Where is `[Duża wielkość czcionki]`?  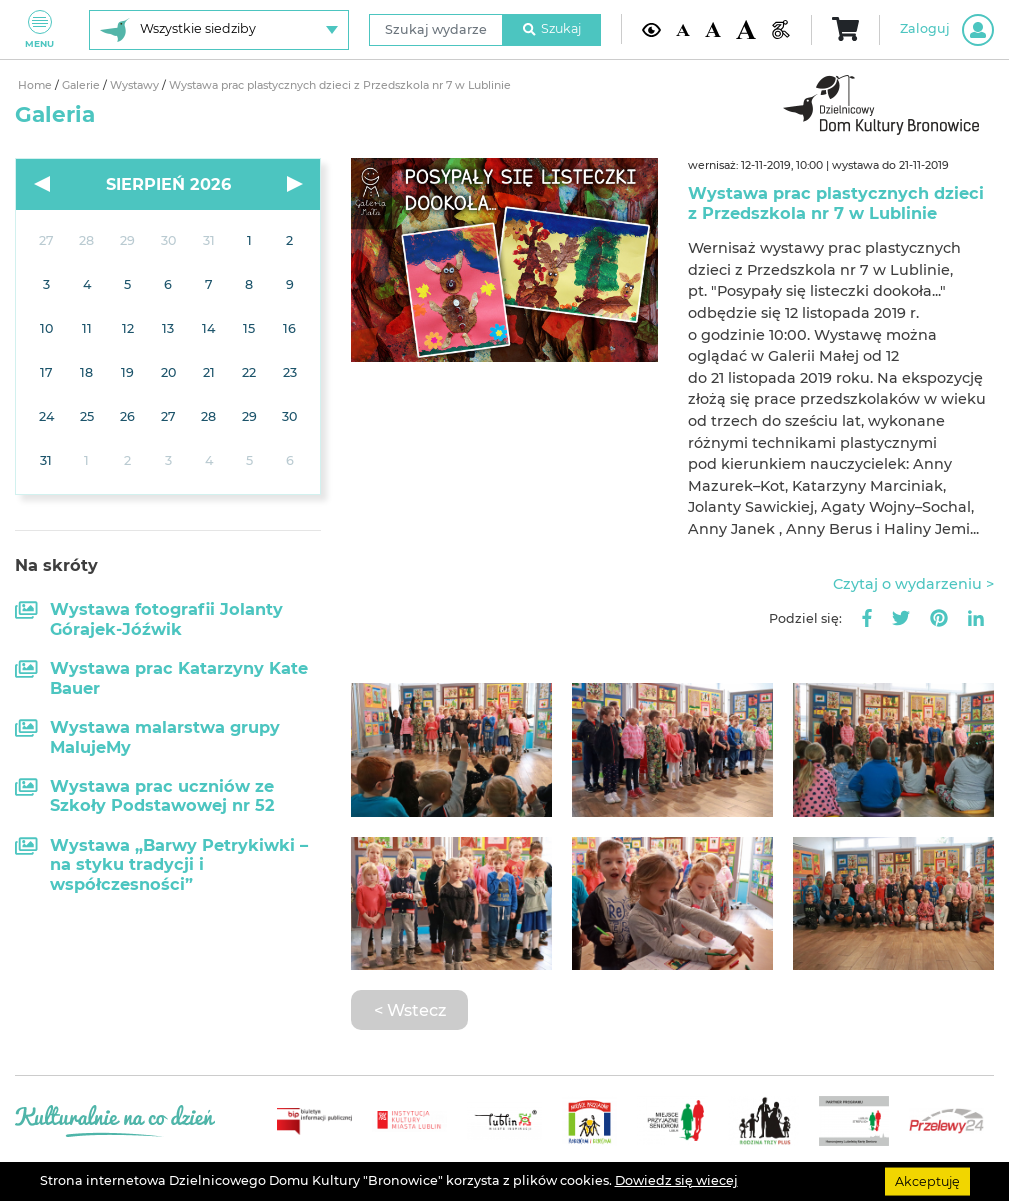 [Duża wielkość czcionki] is located at coordinates (746, 29).